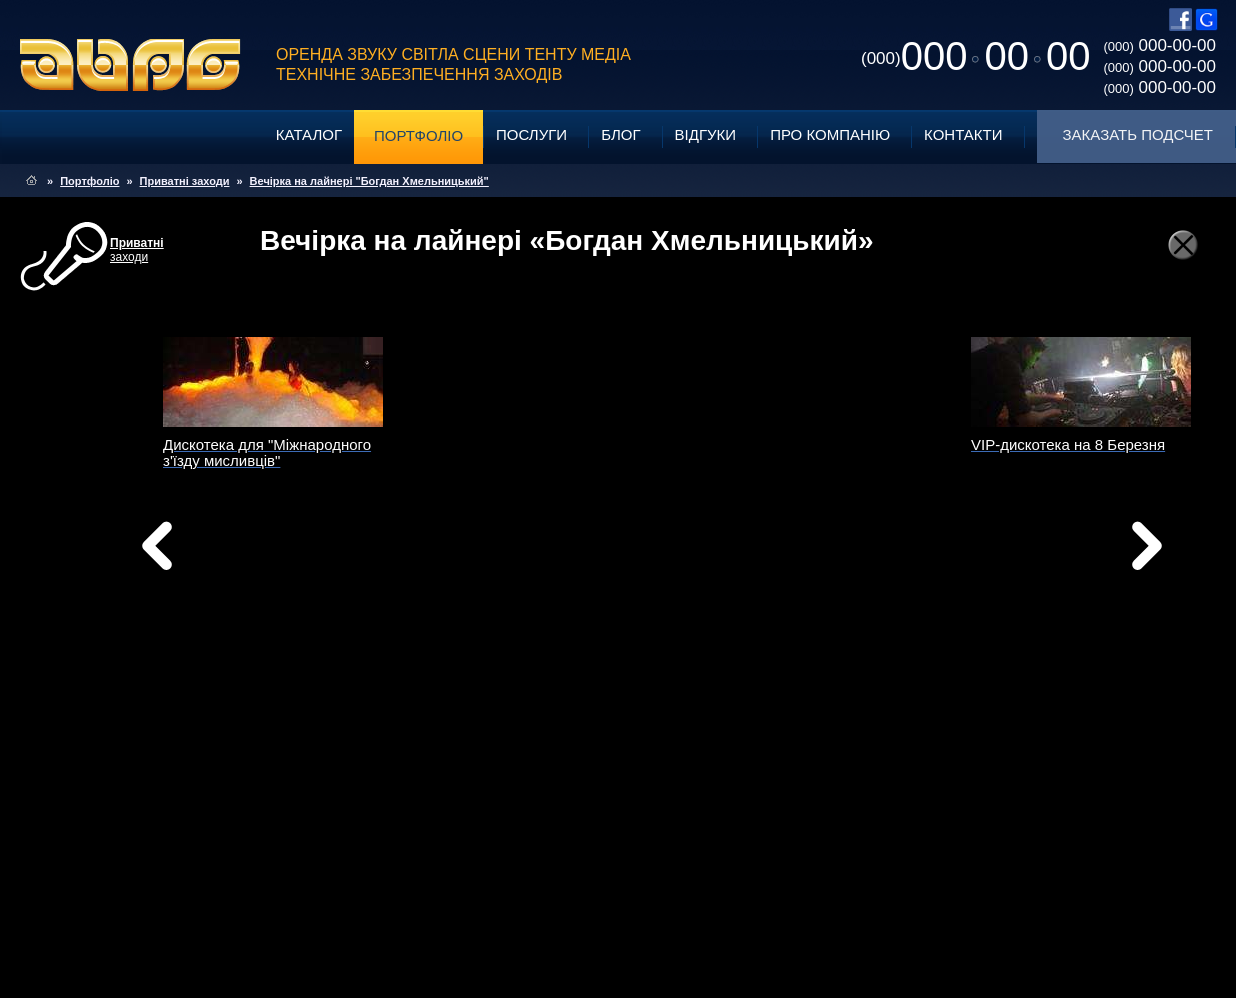 The width and height of the screenshot is (1236, 998). What do you see at coordinates (830, 134) in the screenshot?
I see `Про компанію` at bounding box center [830, 134].